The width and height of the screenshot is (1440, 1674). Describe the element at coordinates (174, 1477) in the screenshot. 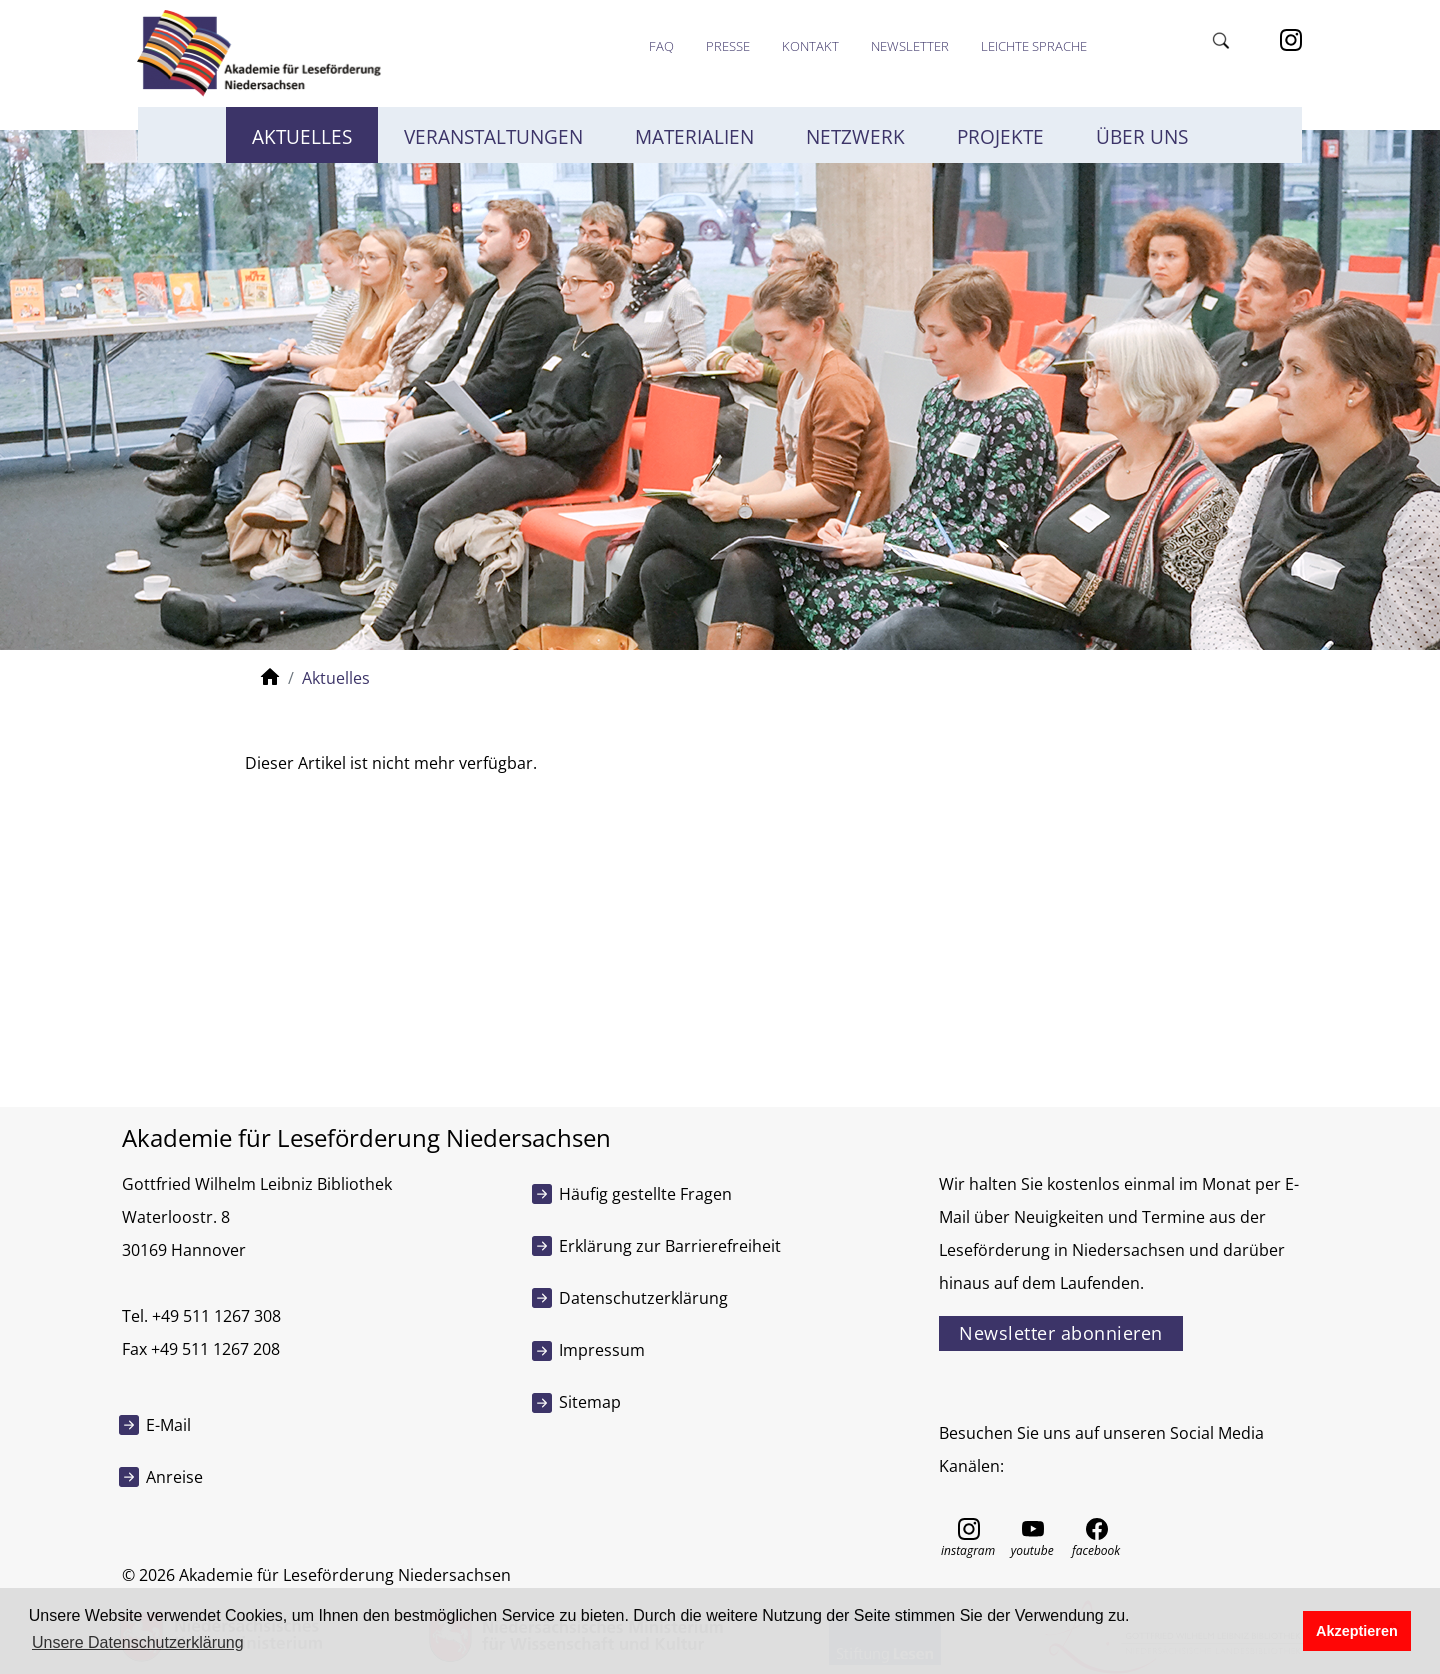

I see `Anreise` at that location.